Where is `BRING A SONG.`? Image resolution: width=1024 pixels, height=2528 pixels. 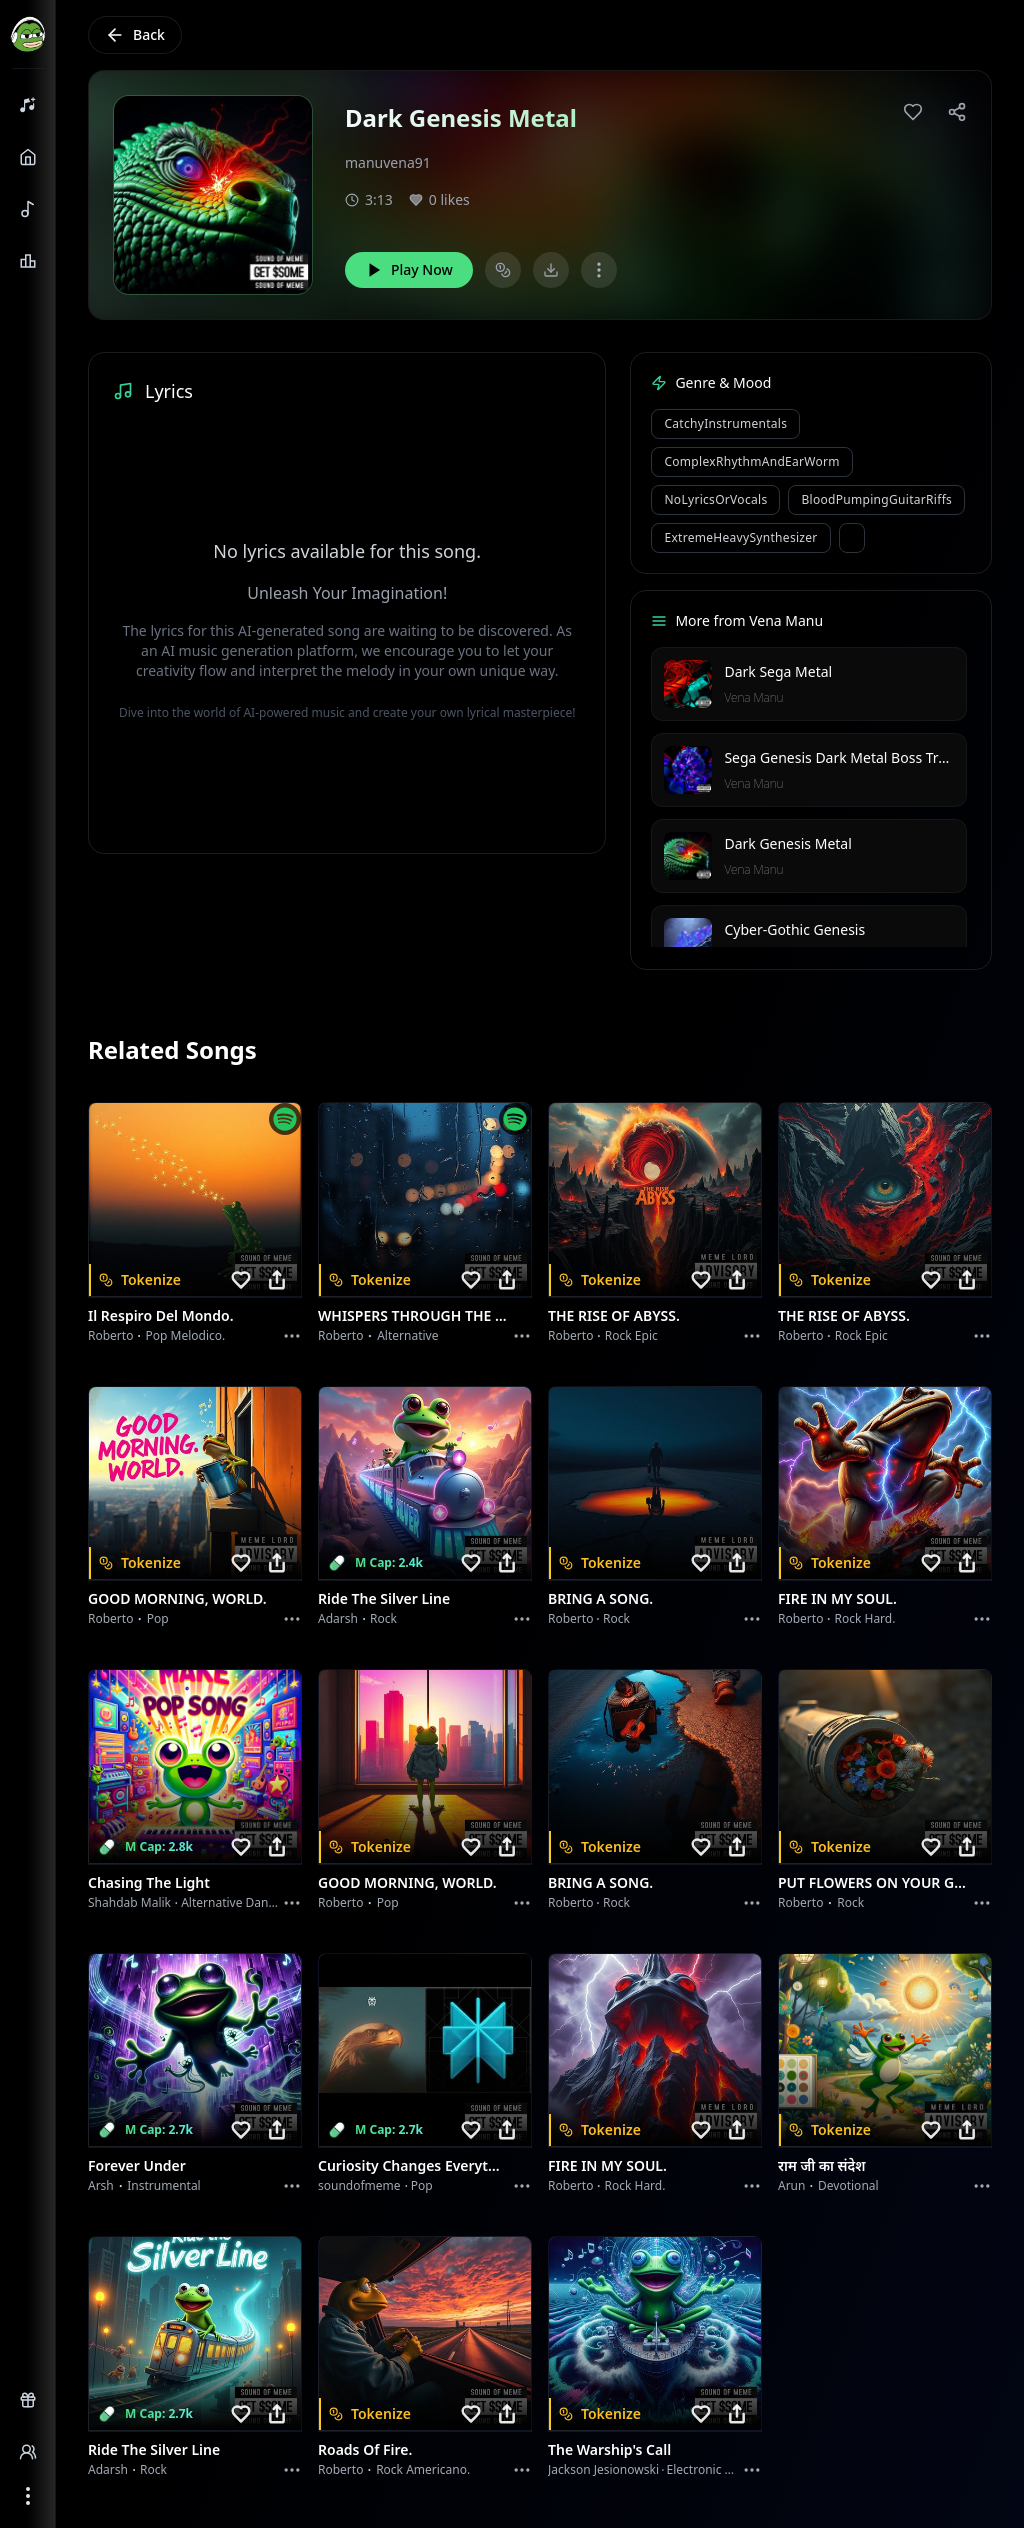
BRING A SONG. is located at coordinates (600, 1598).